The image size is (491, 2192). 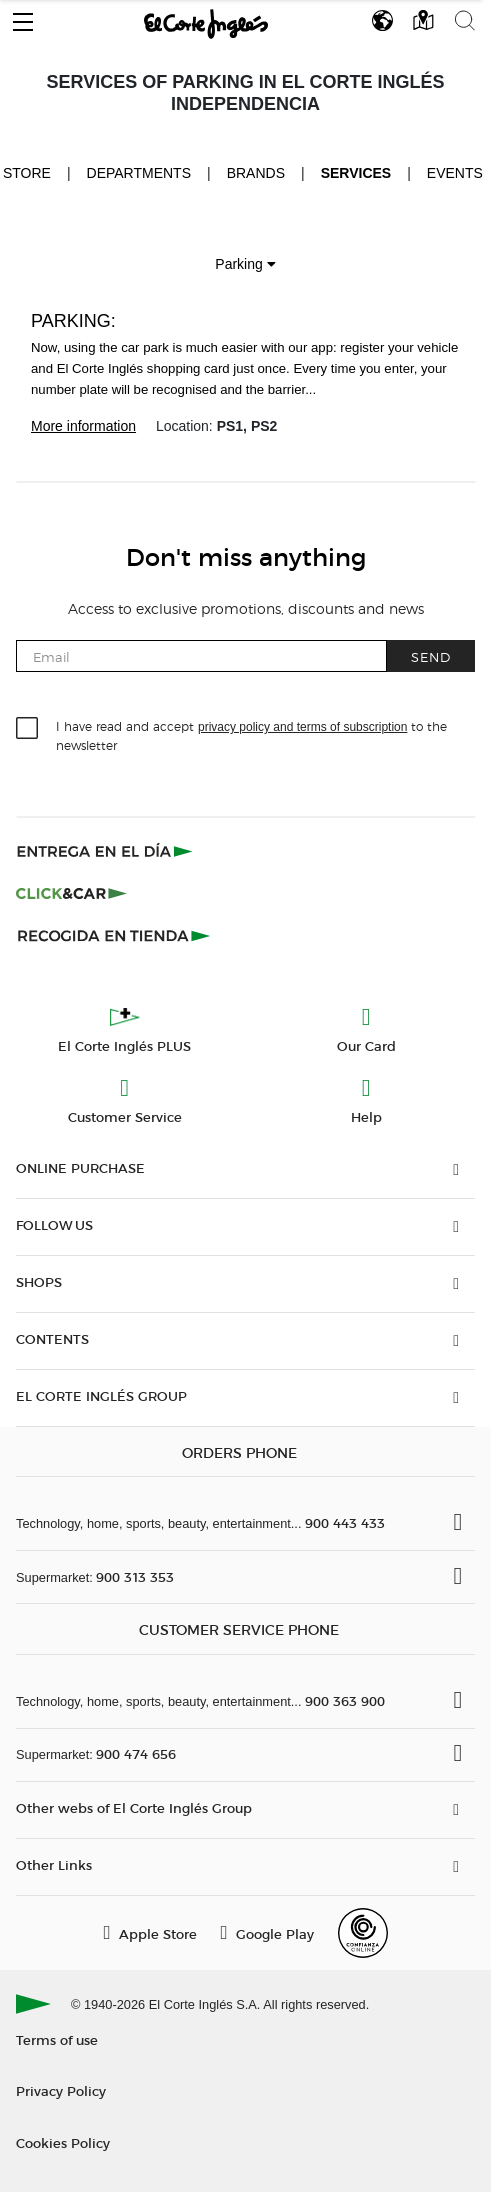 What do you see at coordinates (455, 173) in the screenshot?
I see `Events` at bounding box center [455, 173].